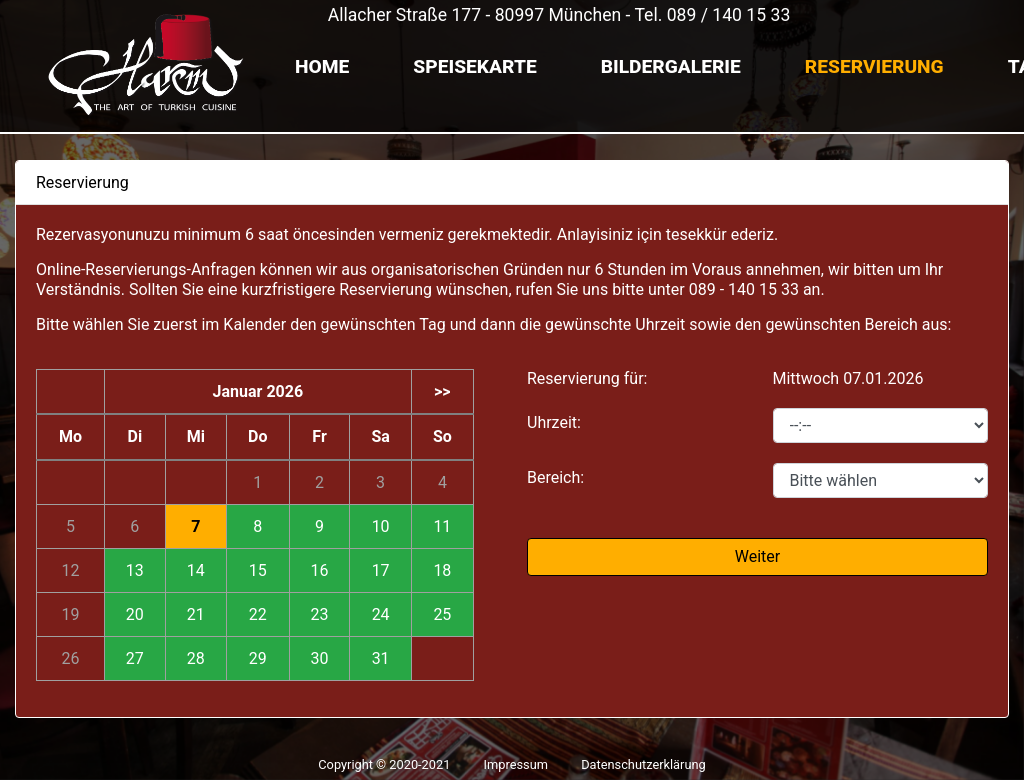 This screenshot has height=780, width=1024. I want to click on 30, so click(320, 658).